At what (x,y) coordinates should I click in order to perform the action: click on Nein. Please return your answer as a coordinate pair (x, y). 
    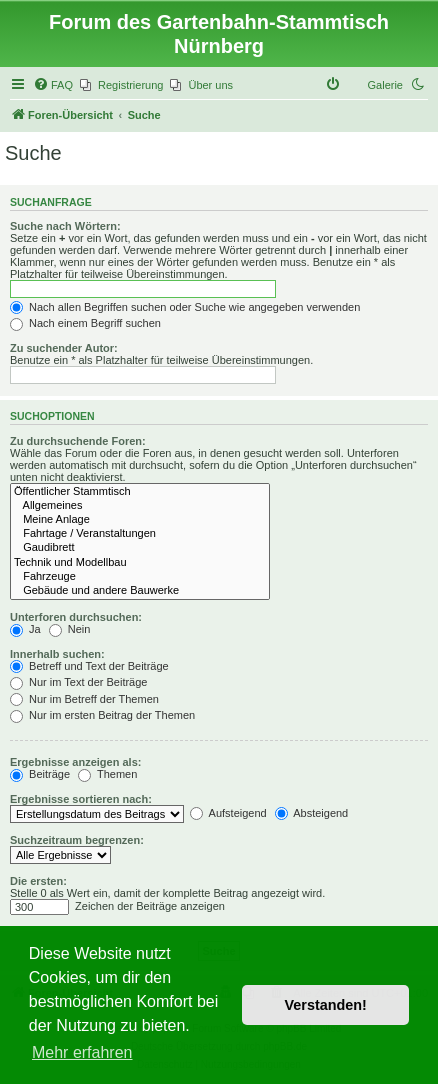
    Looking at the image, I should click on (70, 629).